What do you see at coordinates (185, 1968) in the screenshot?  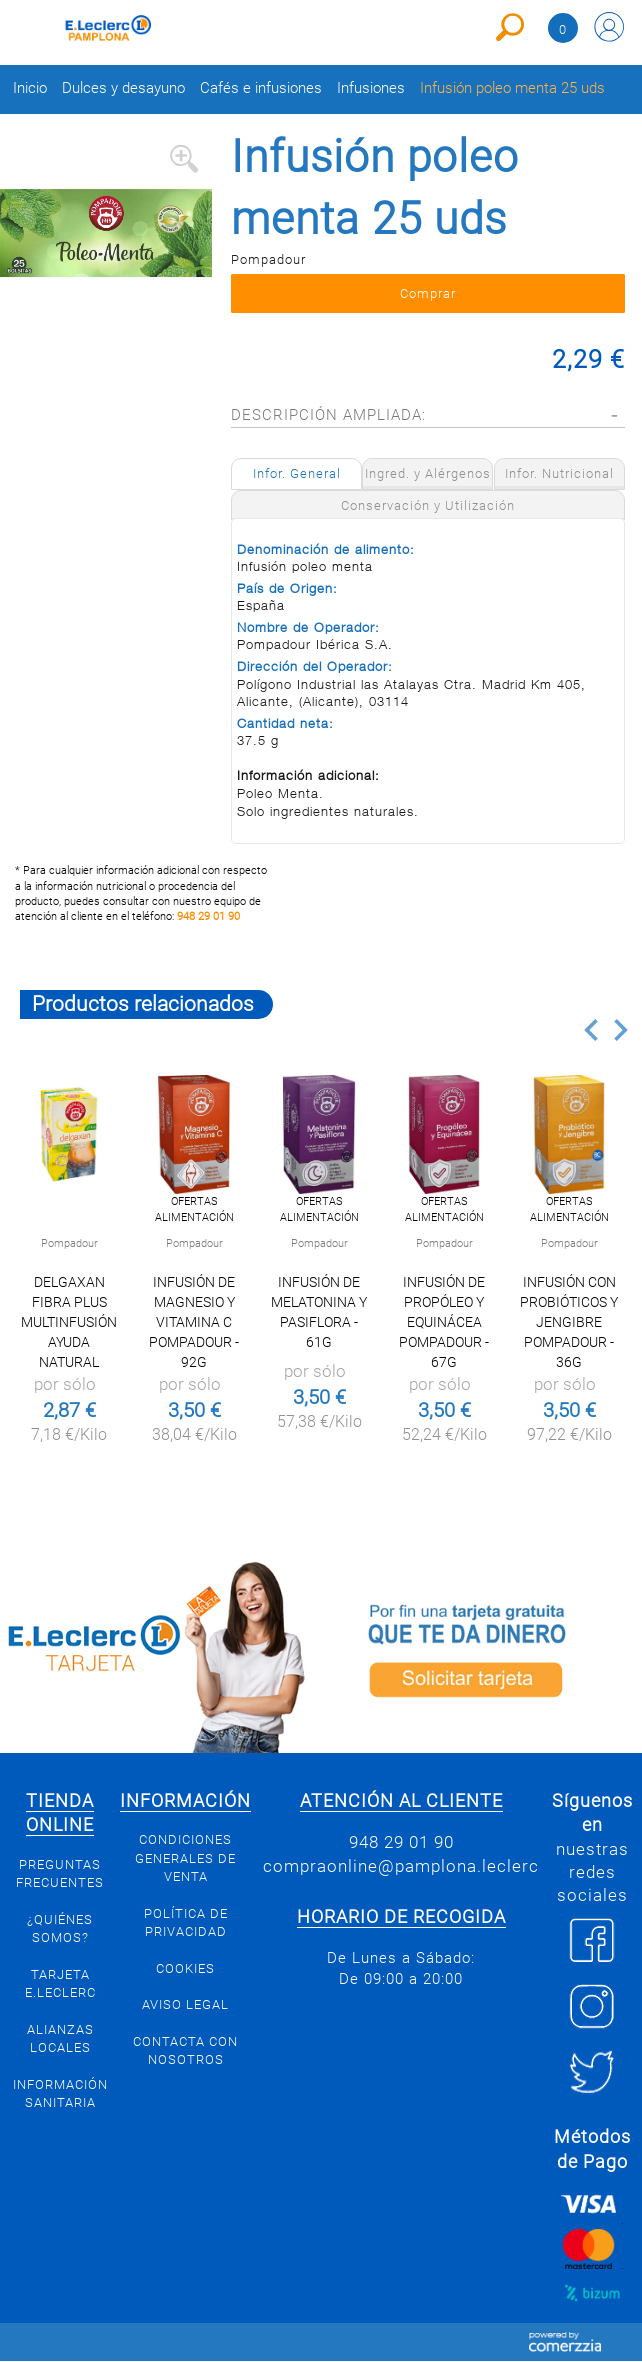 I see `Cookies` at bounding box center [185, 1968].